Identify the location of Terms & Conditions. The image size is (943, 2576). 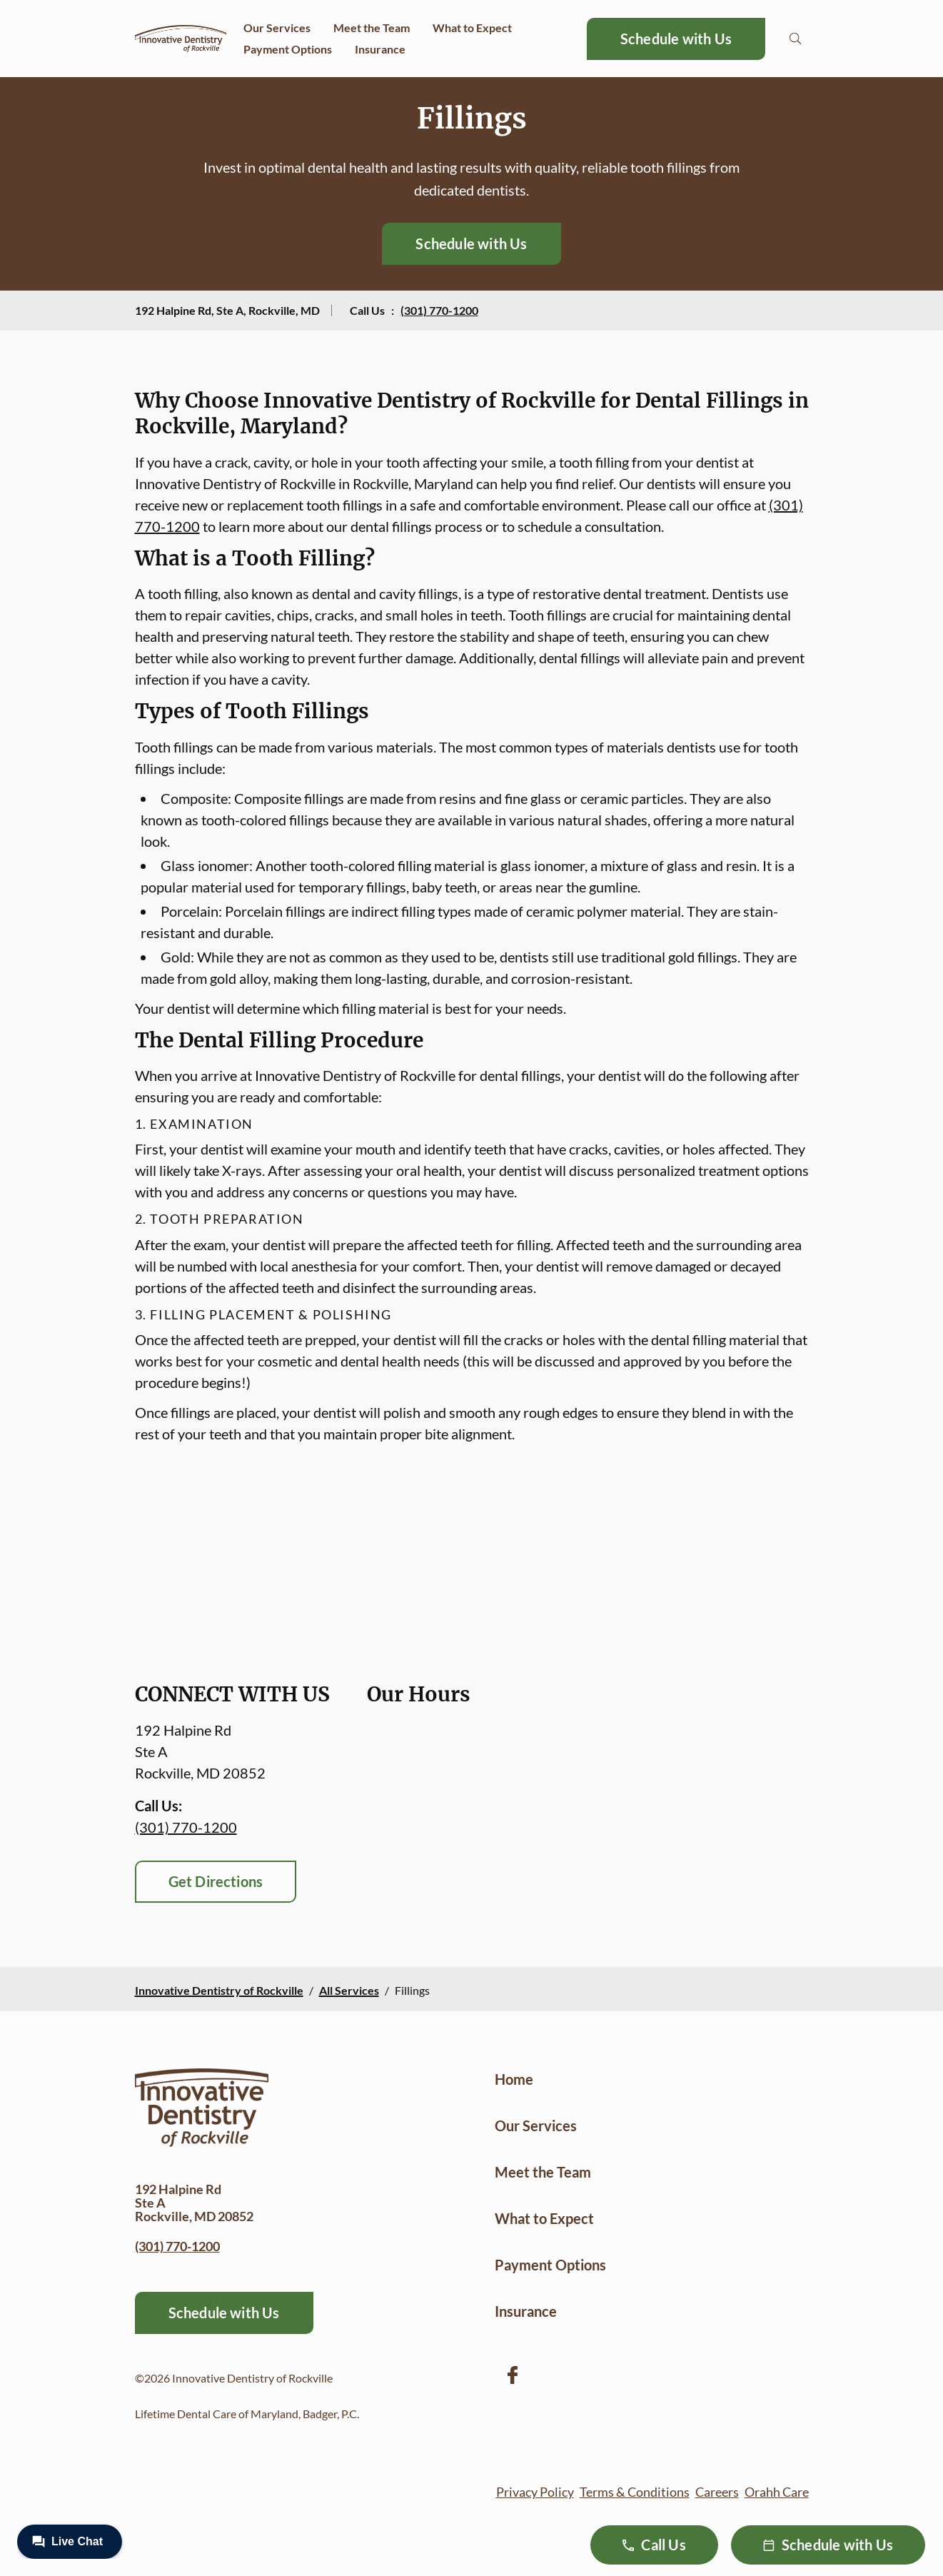
(635, 2492).